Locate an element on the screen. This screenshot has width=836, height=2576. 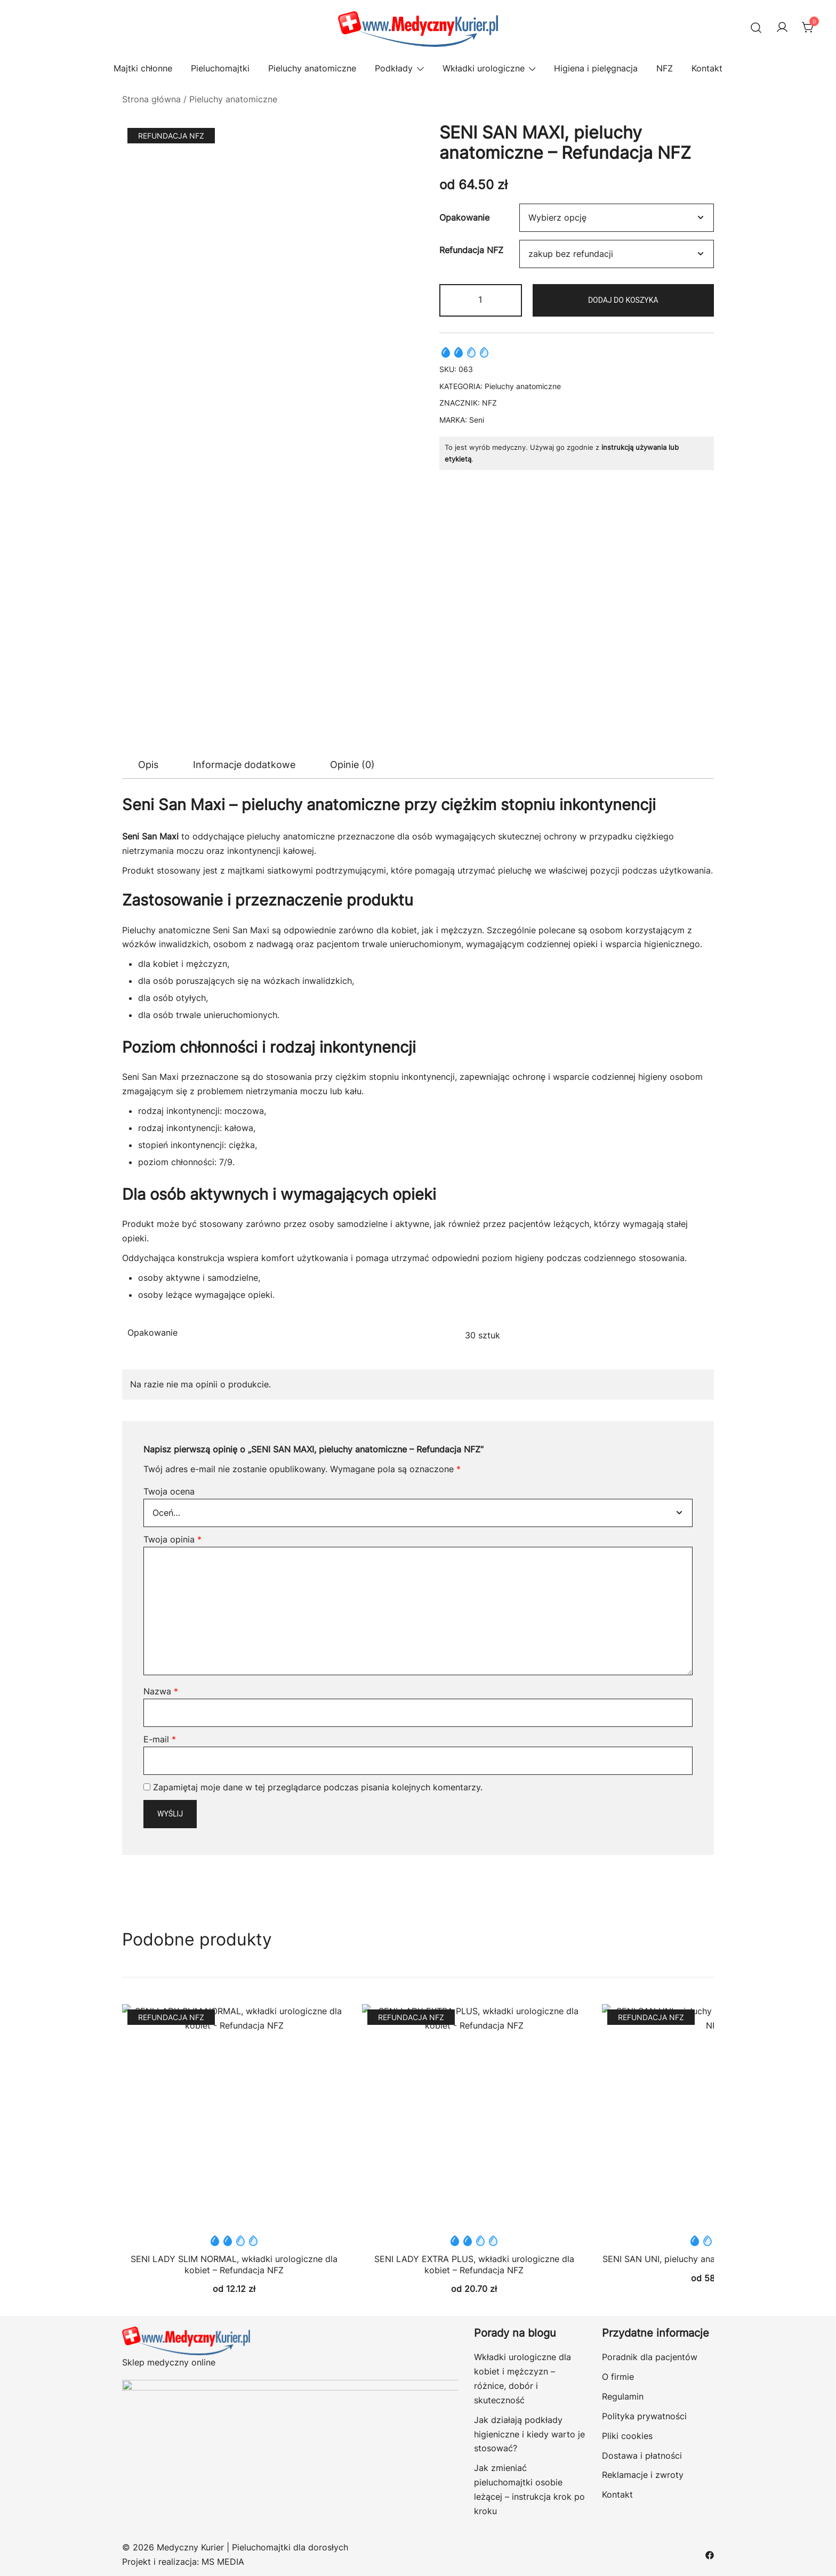
Majtki chłonne is located at coordinates (143, 68).